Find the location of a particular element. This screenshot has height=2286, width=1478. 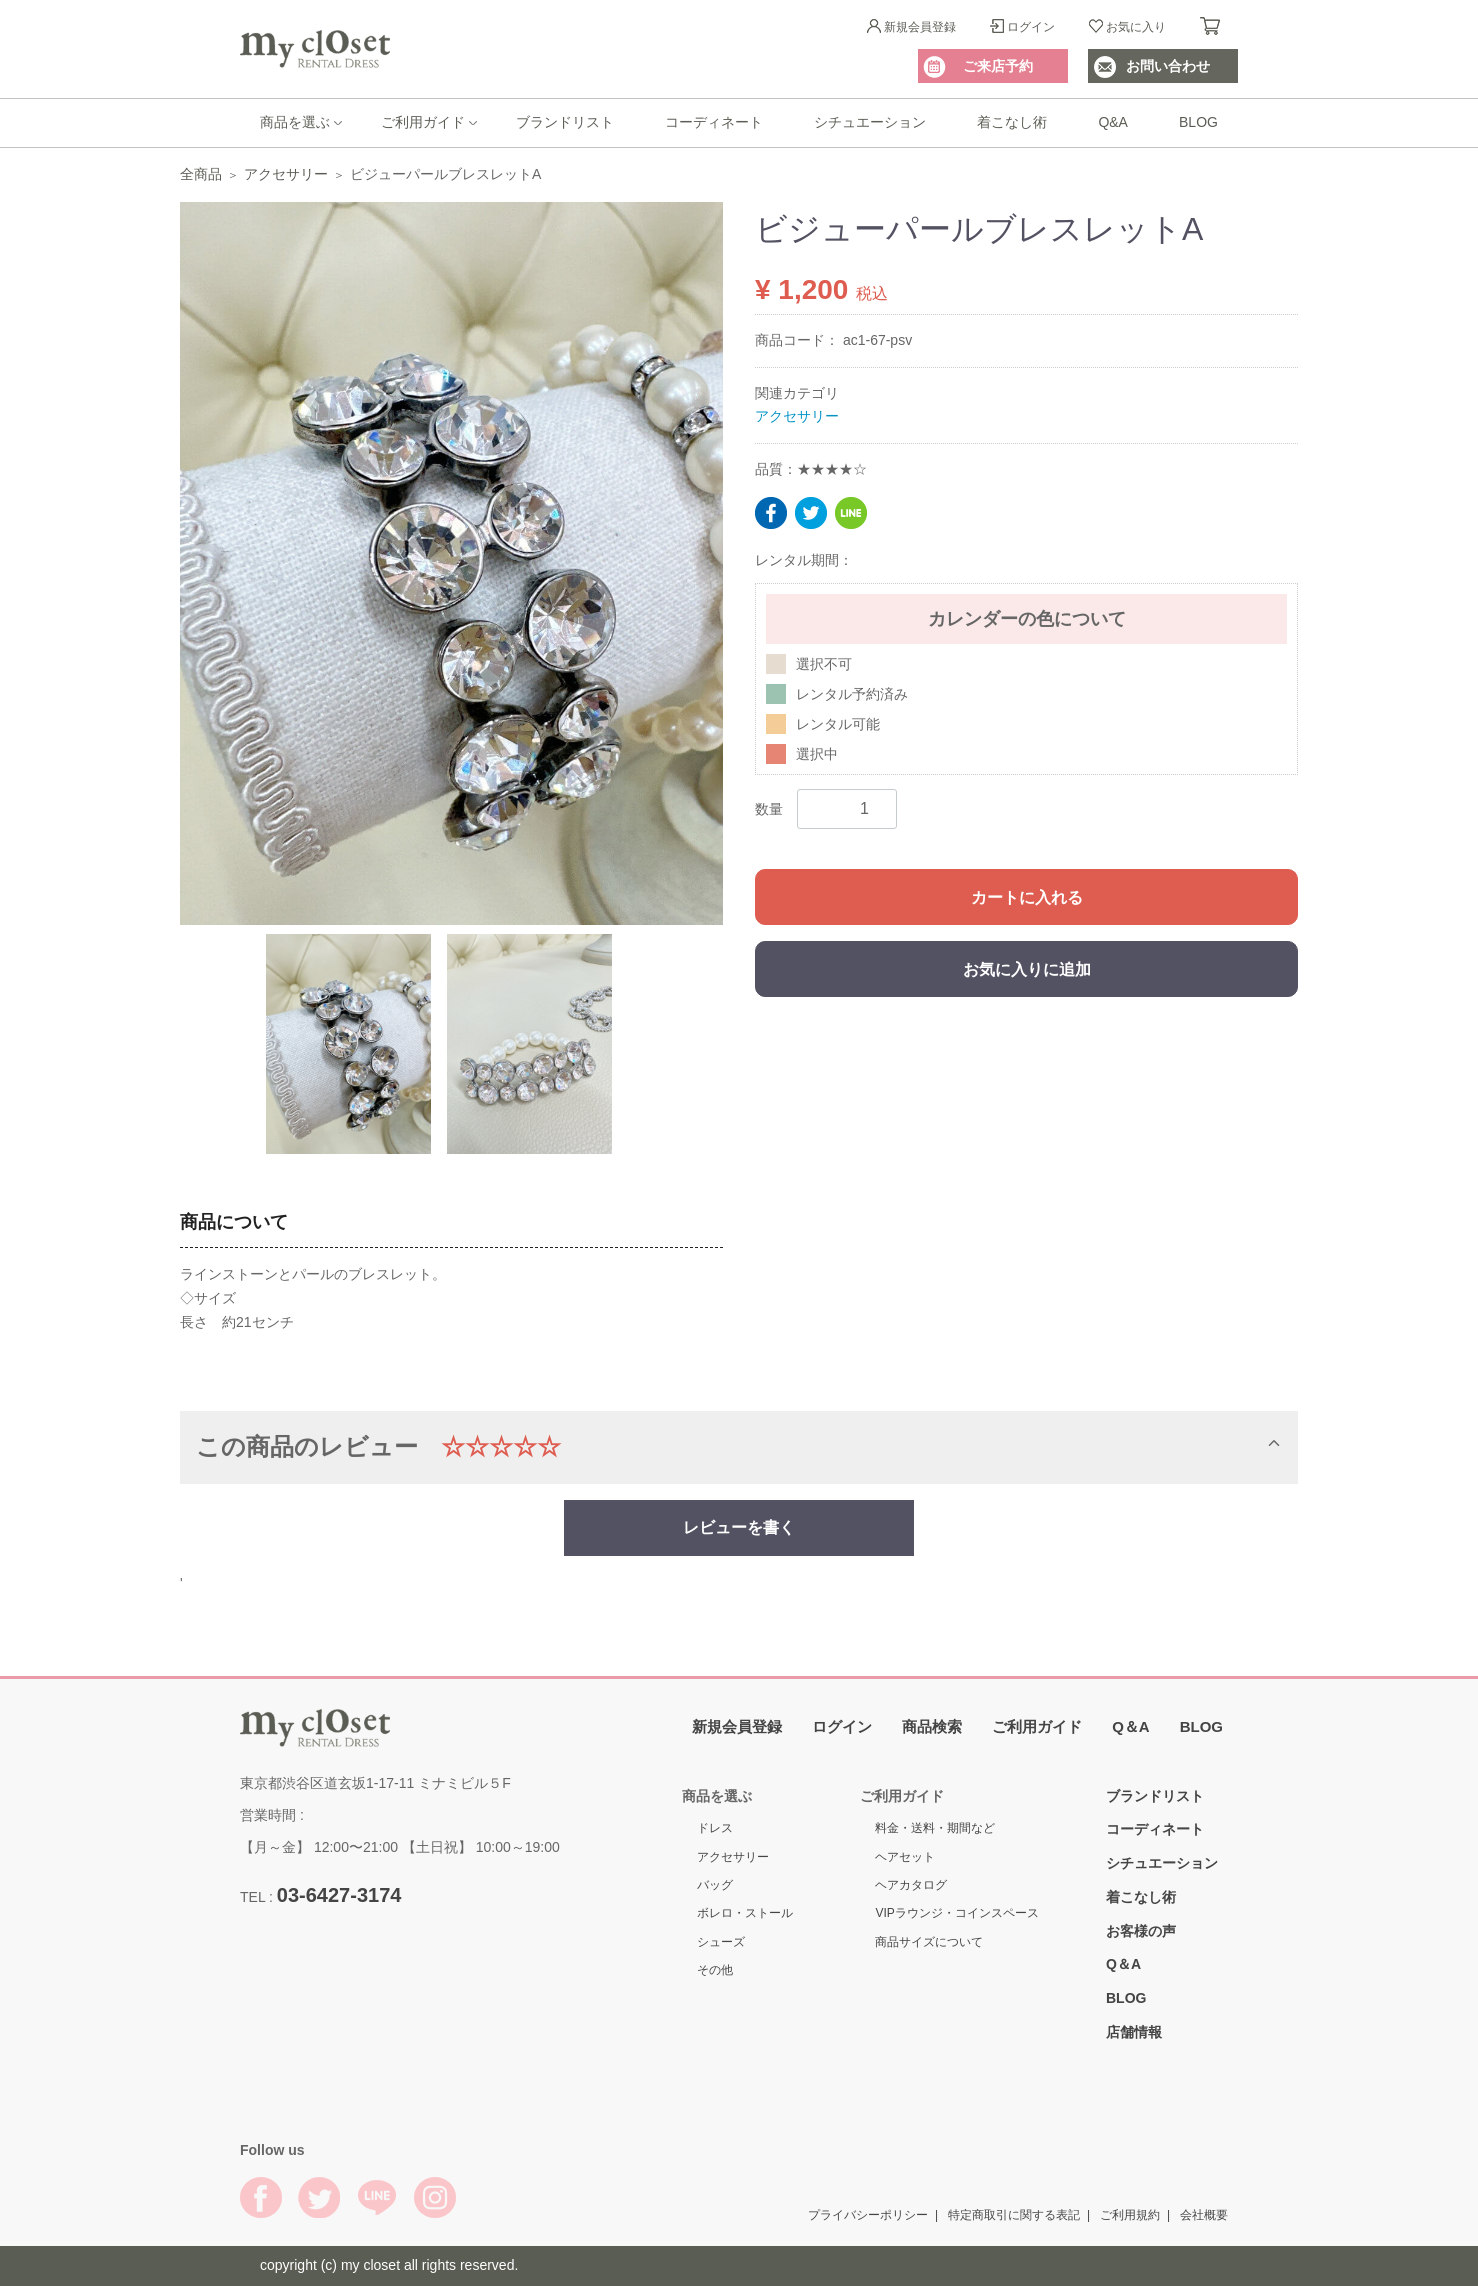

バッグ is located at coordinates (715, 1885).